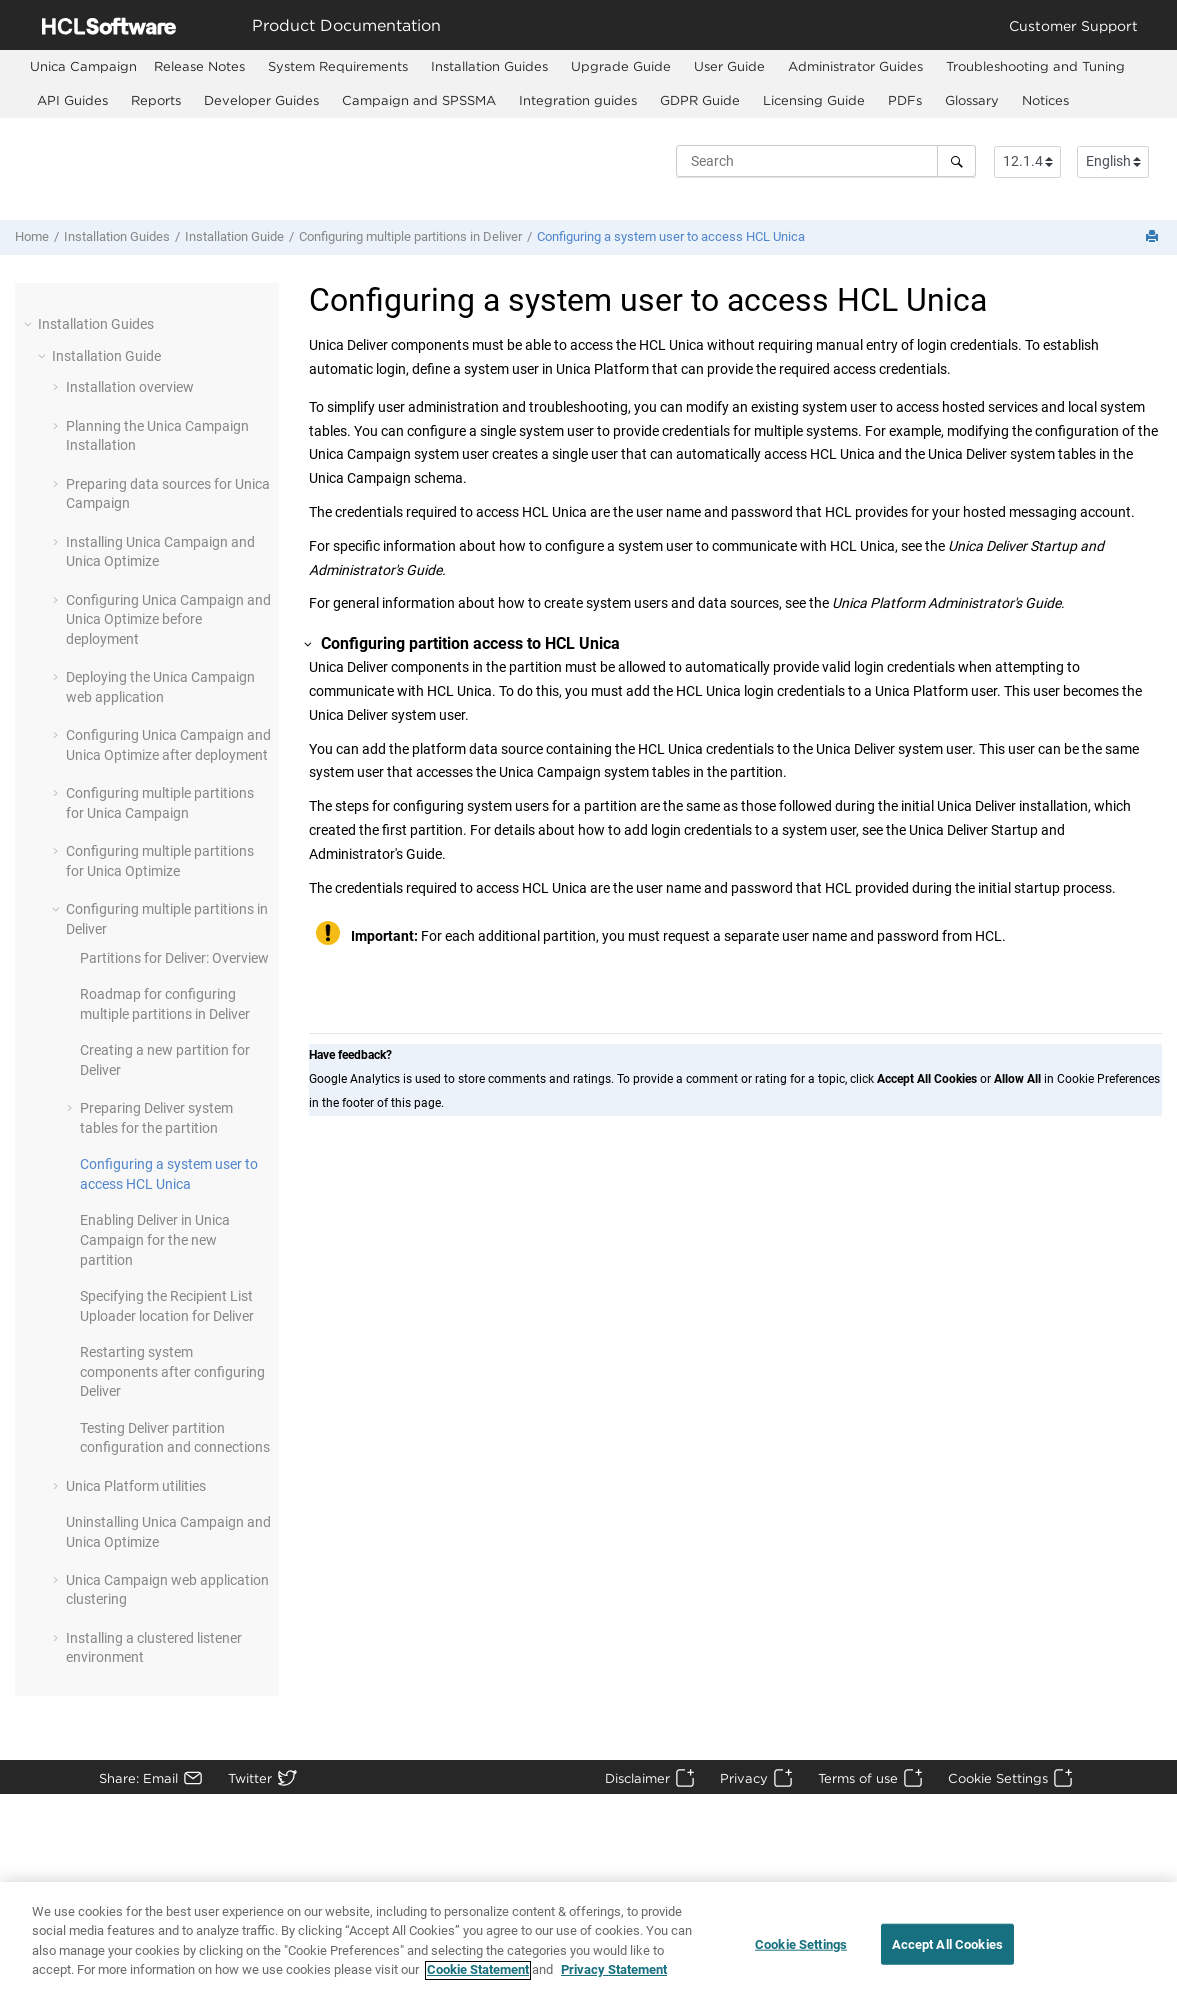 This screenshot has width=1177, height=2003. I want to click on GDPR Guide, so click(700, 100).